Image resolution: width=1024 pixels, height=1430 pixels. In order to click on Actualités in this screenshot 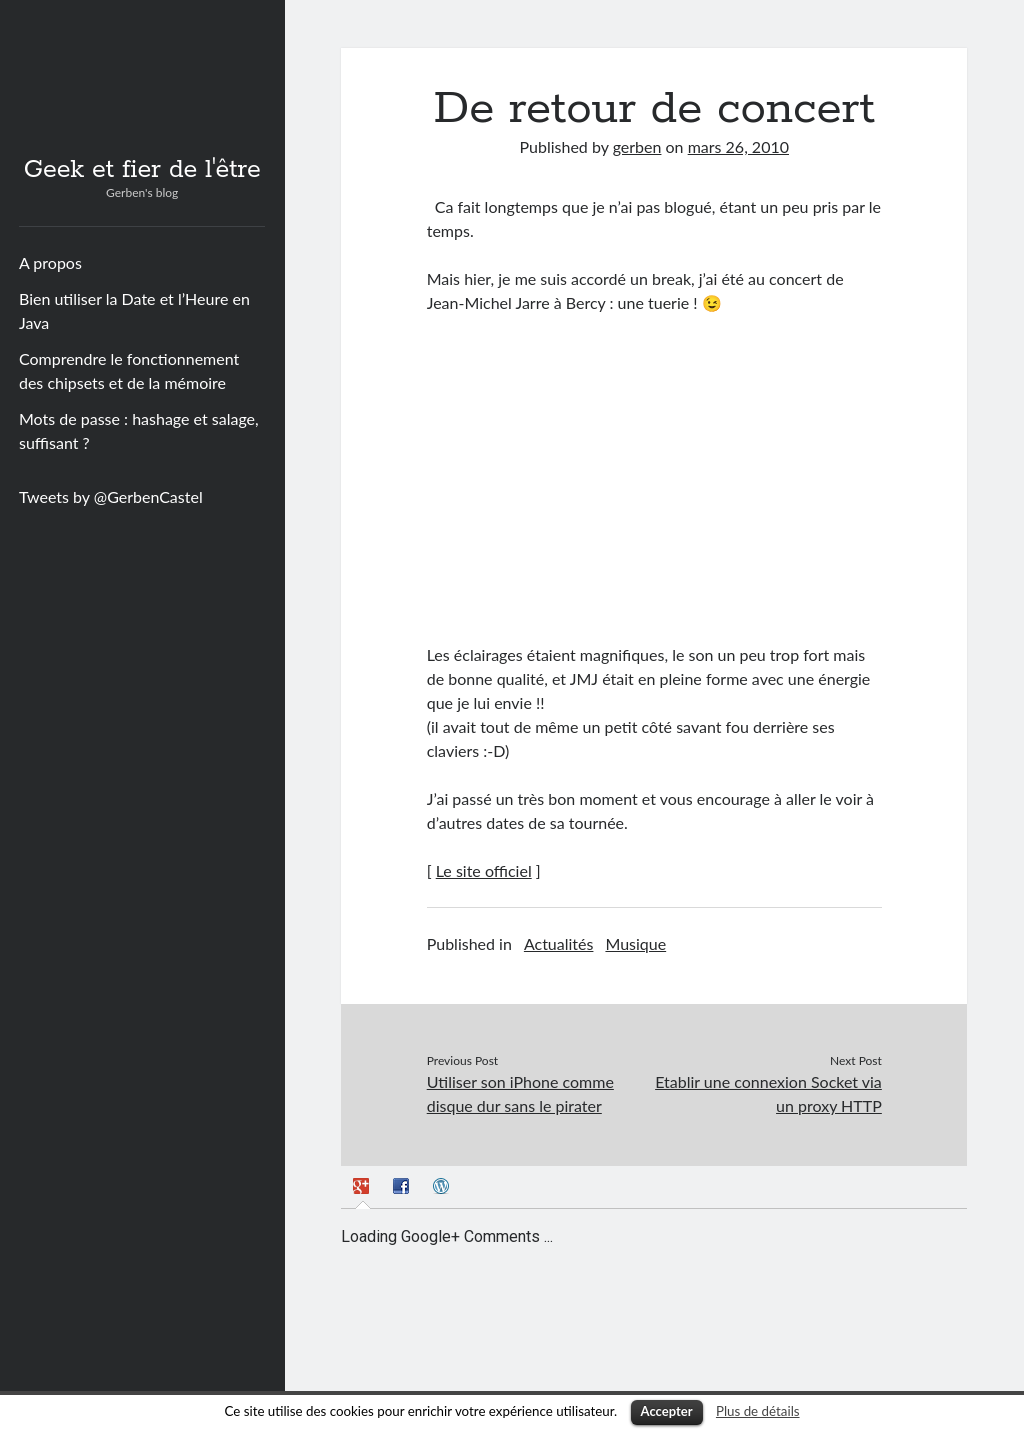, I will do `click(559, 943)`.